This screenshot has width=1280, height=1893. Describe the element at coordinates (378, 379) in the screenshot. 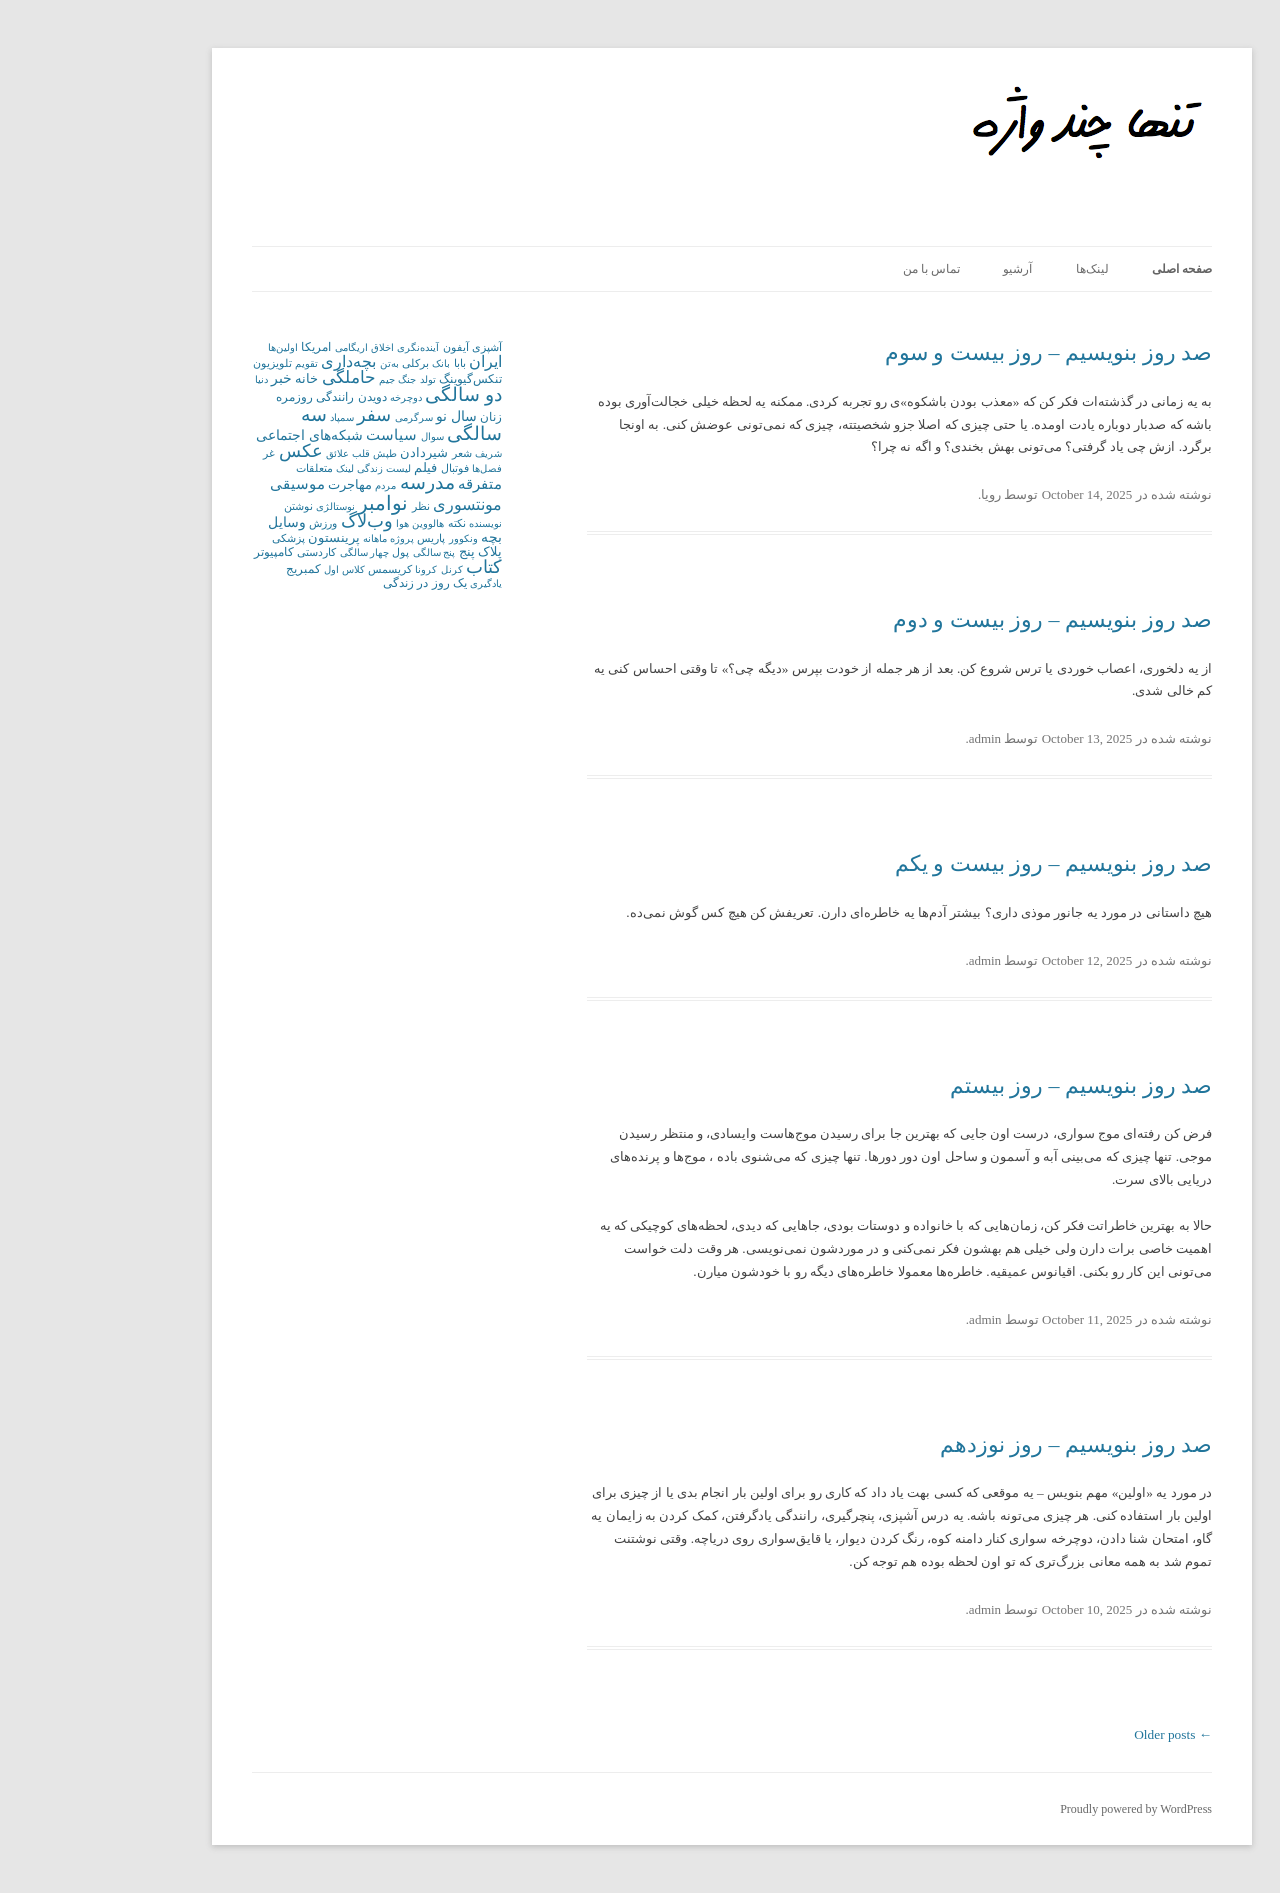

I see `تنکس‌گیوینگ [تنکس‌گیوینگ (3 items)]` at that location.